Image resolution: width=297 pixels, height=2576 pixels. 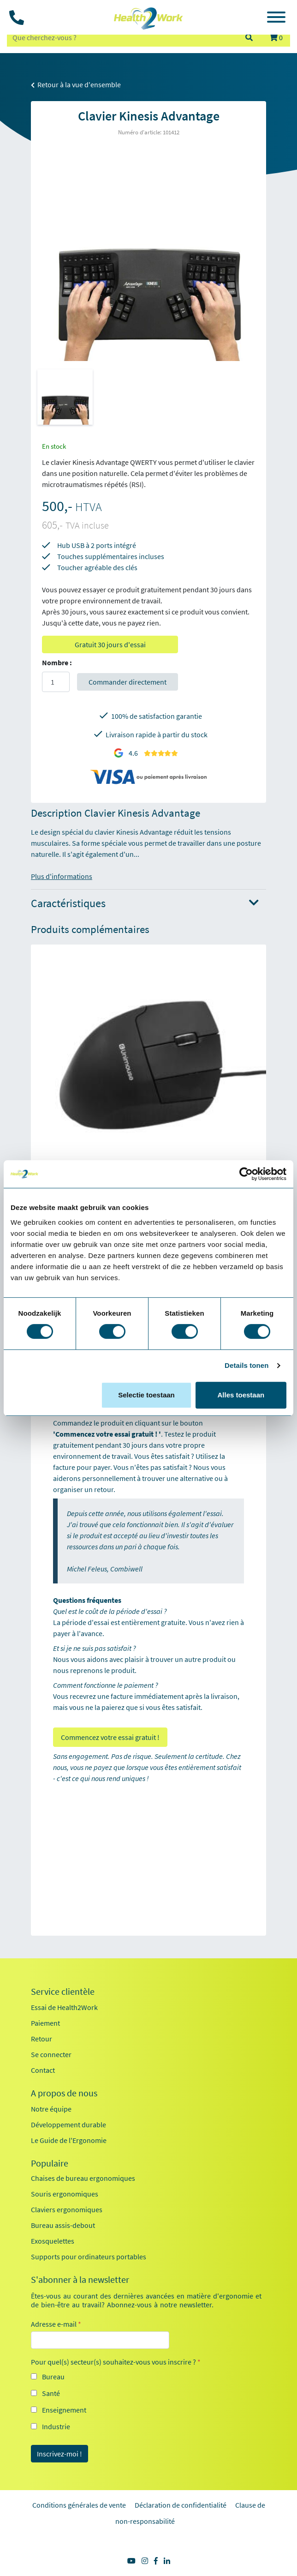 I want to click on Développement durable, so click(x=68, y=2124).